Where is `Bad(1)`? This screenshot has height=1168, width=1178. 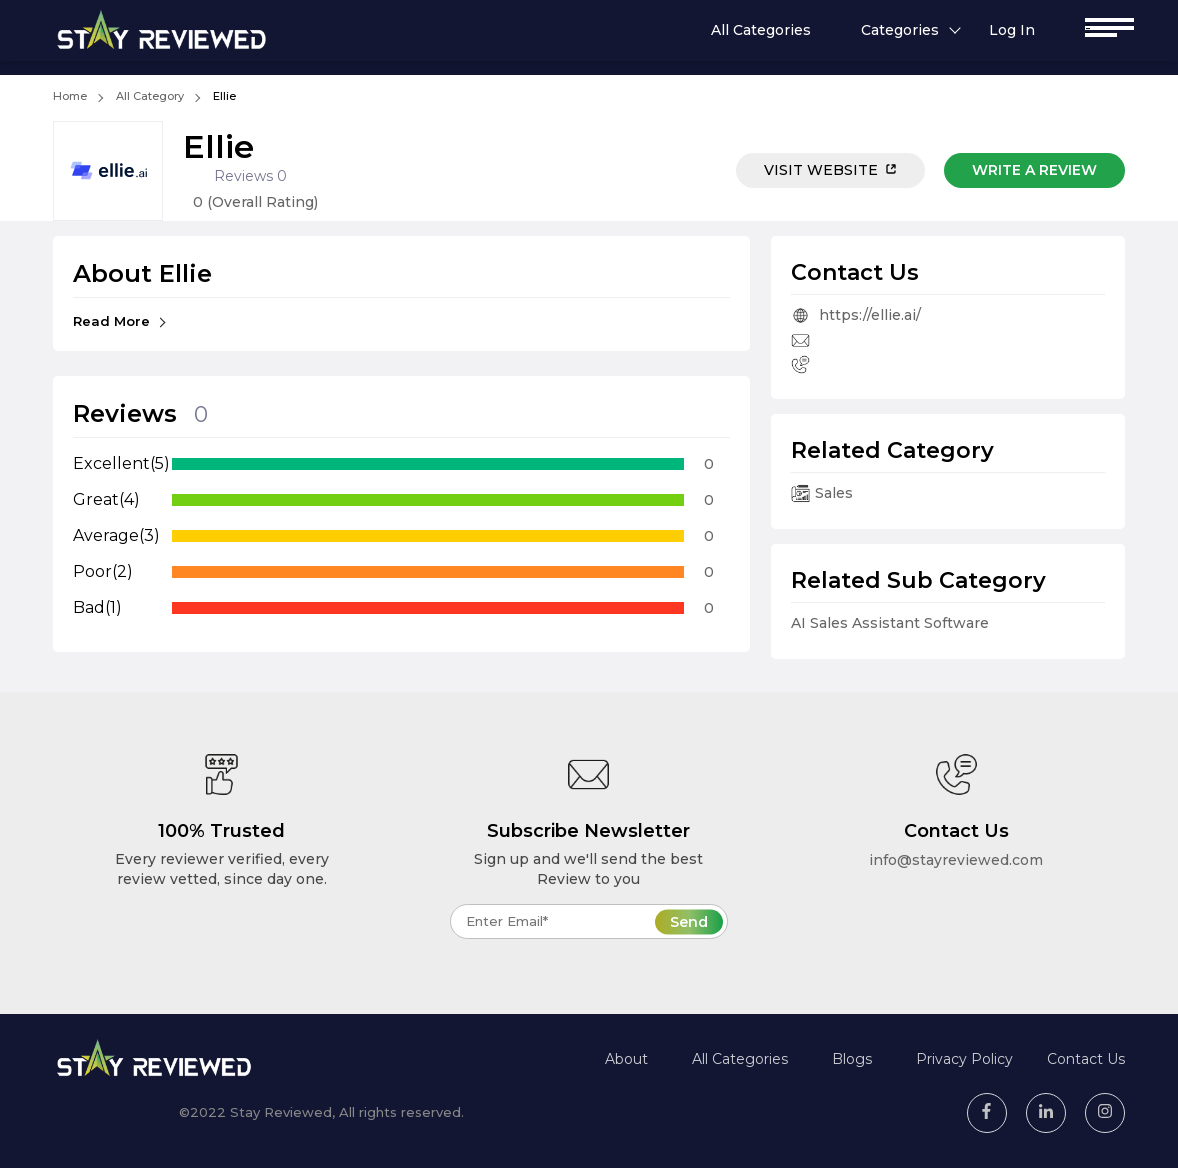 Bad(1) is located at coordinates (97, 607).